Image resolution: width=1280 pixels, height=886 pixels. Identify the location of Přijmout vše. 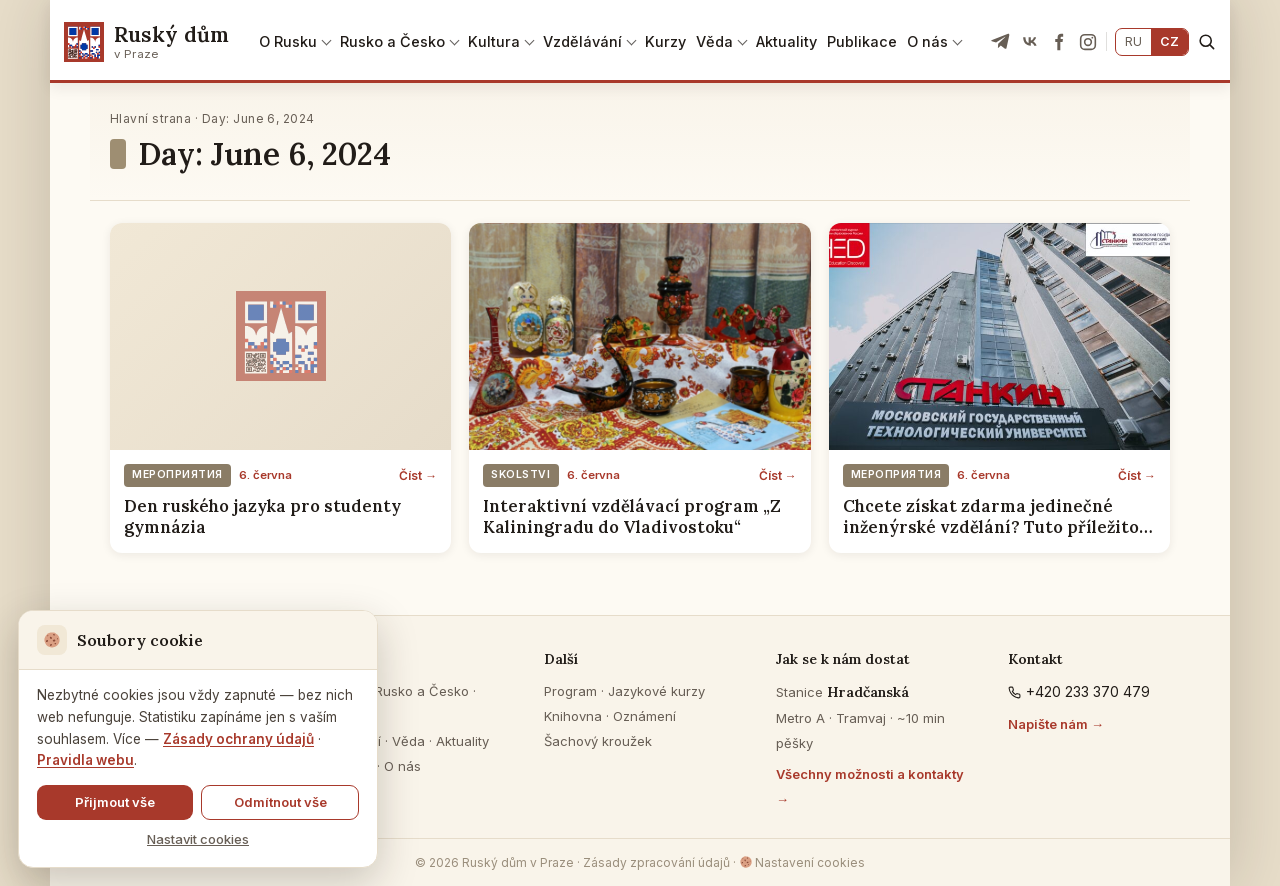
(115, 802).